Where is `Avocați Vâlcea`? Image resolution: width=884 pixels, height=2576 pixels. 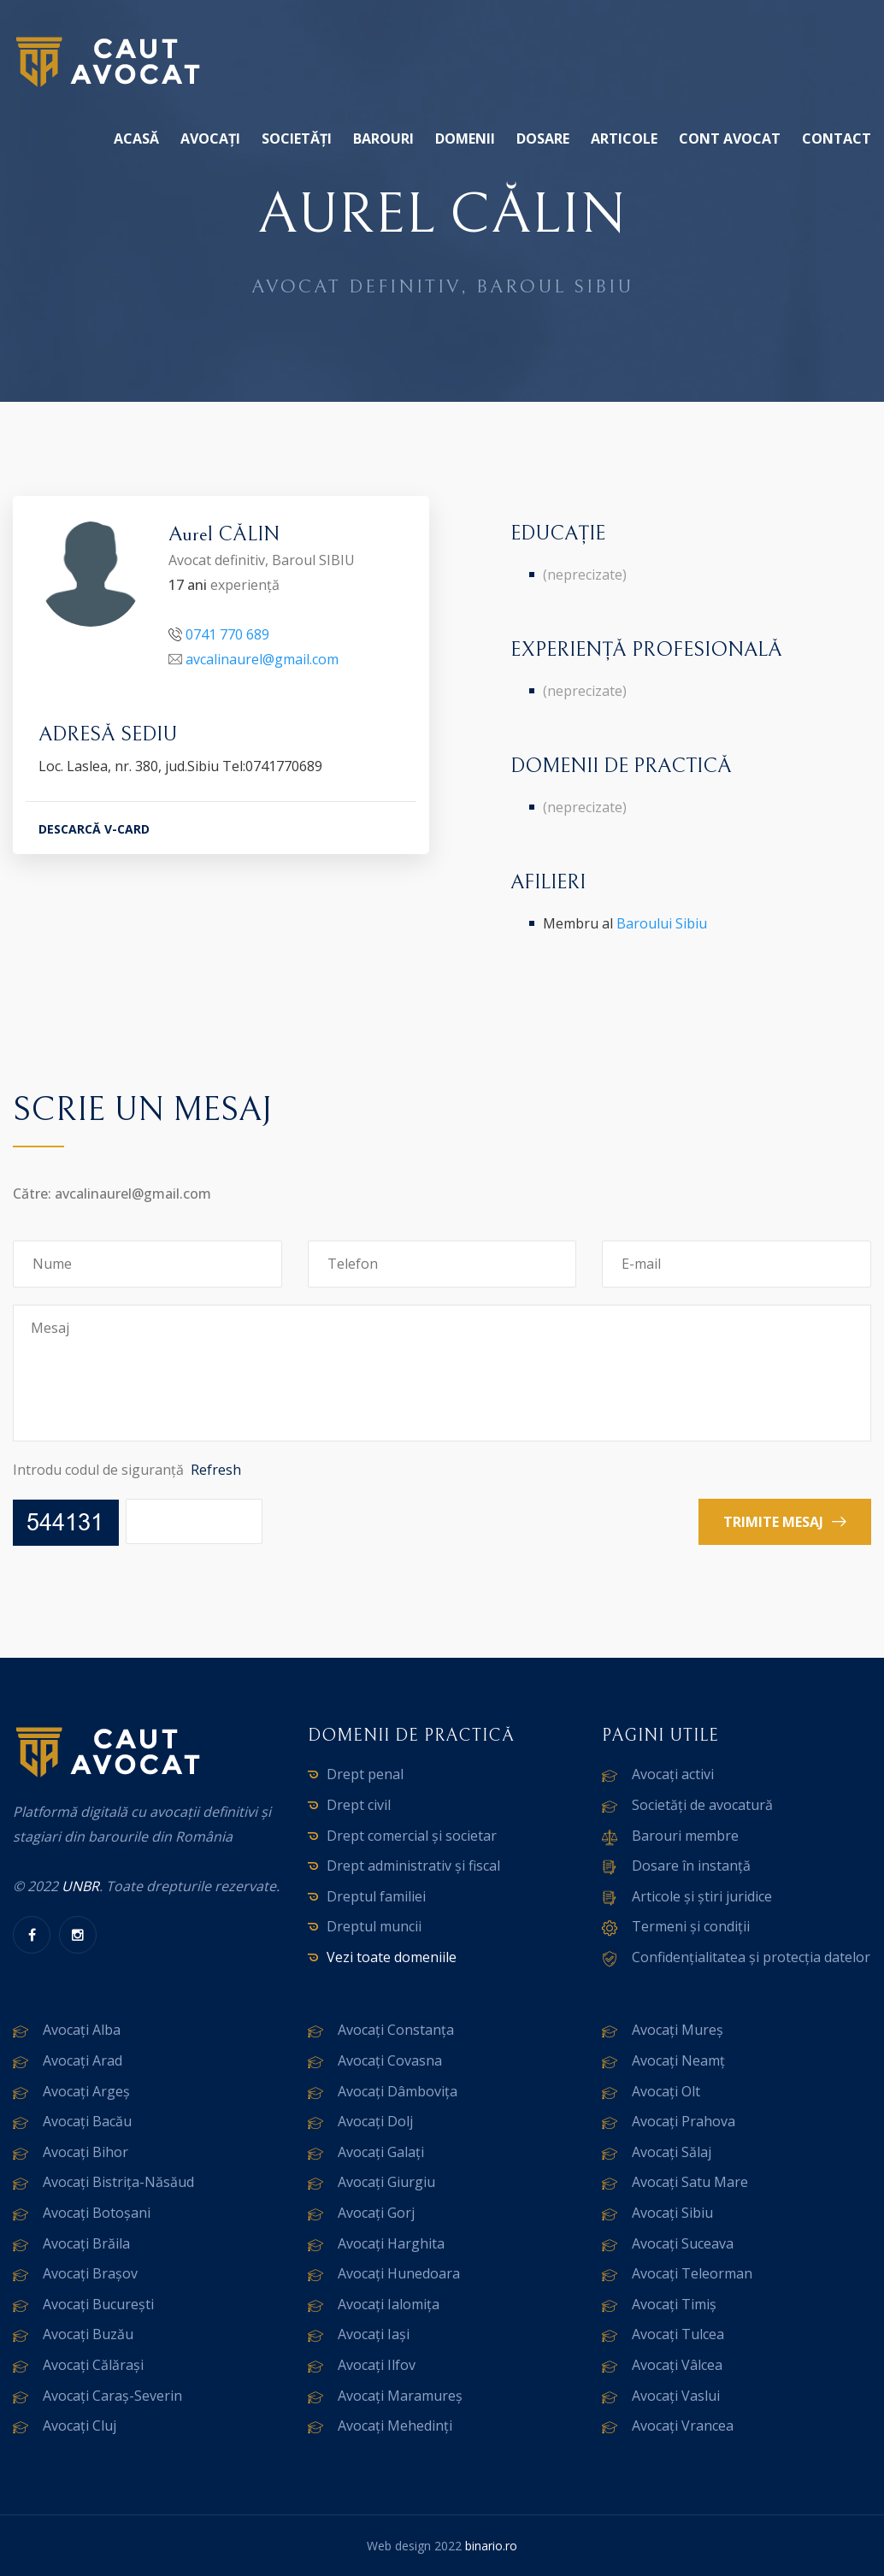
Avocați Vâlcea is located at coordinates (677, 2364).